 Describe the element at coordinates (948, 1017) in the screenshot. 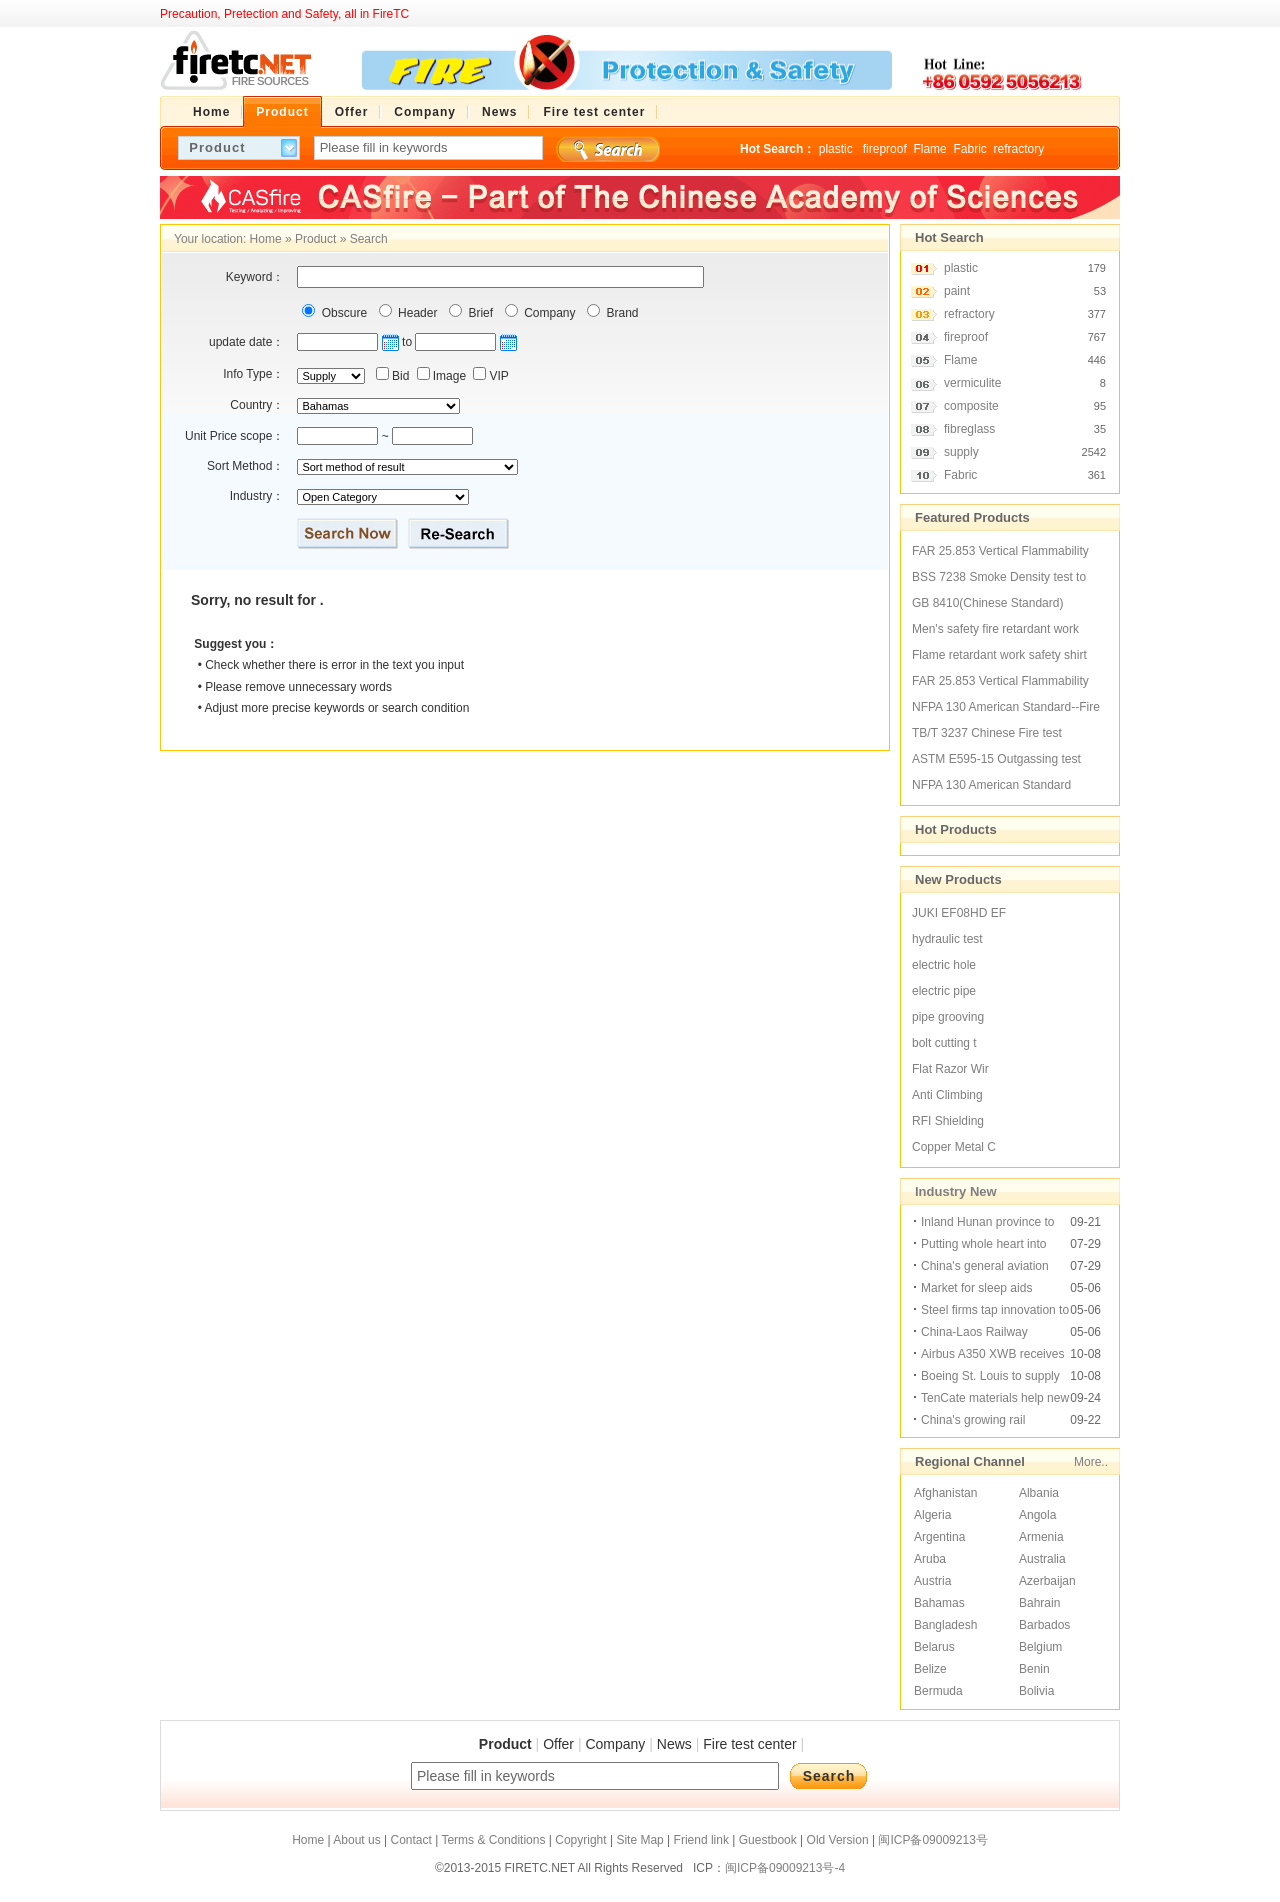

I see `pipe grooving` at that location.